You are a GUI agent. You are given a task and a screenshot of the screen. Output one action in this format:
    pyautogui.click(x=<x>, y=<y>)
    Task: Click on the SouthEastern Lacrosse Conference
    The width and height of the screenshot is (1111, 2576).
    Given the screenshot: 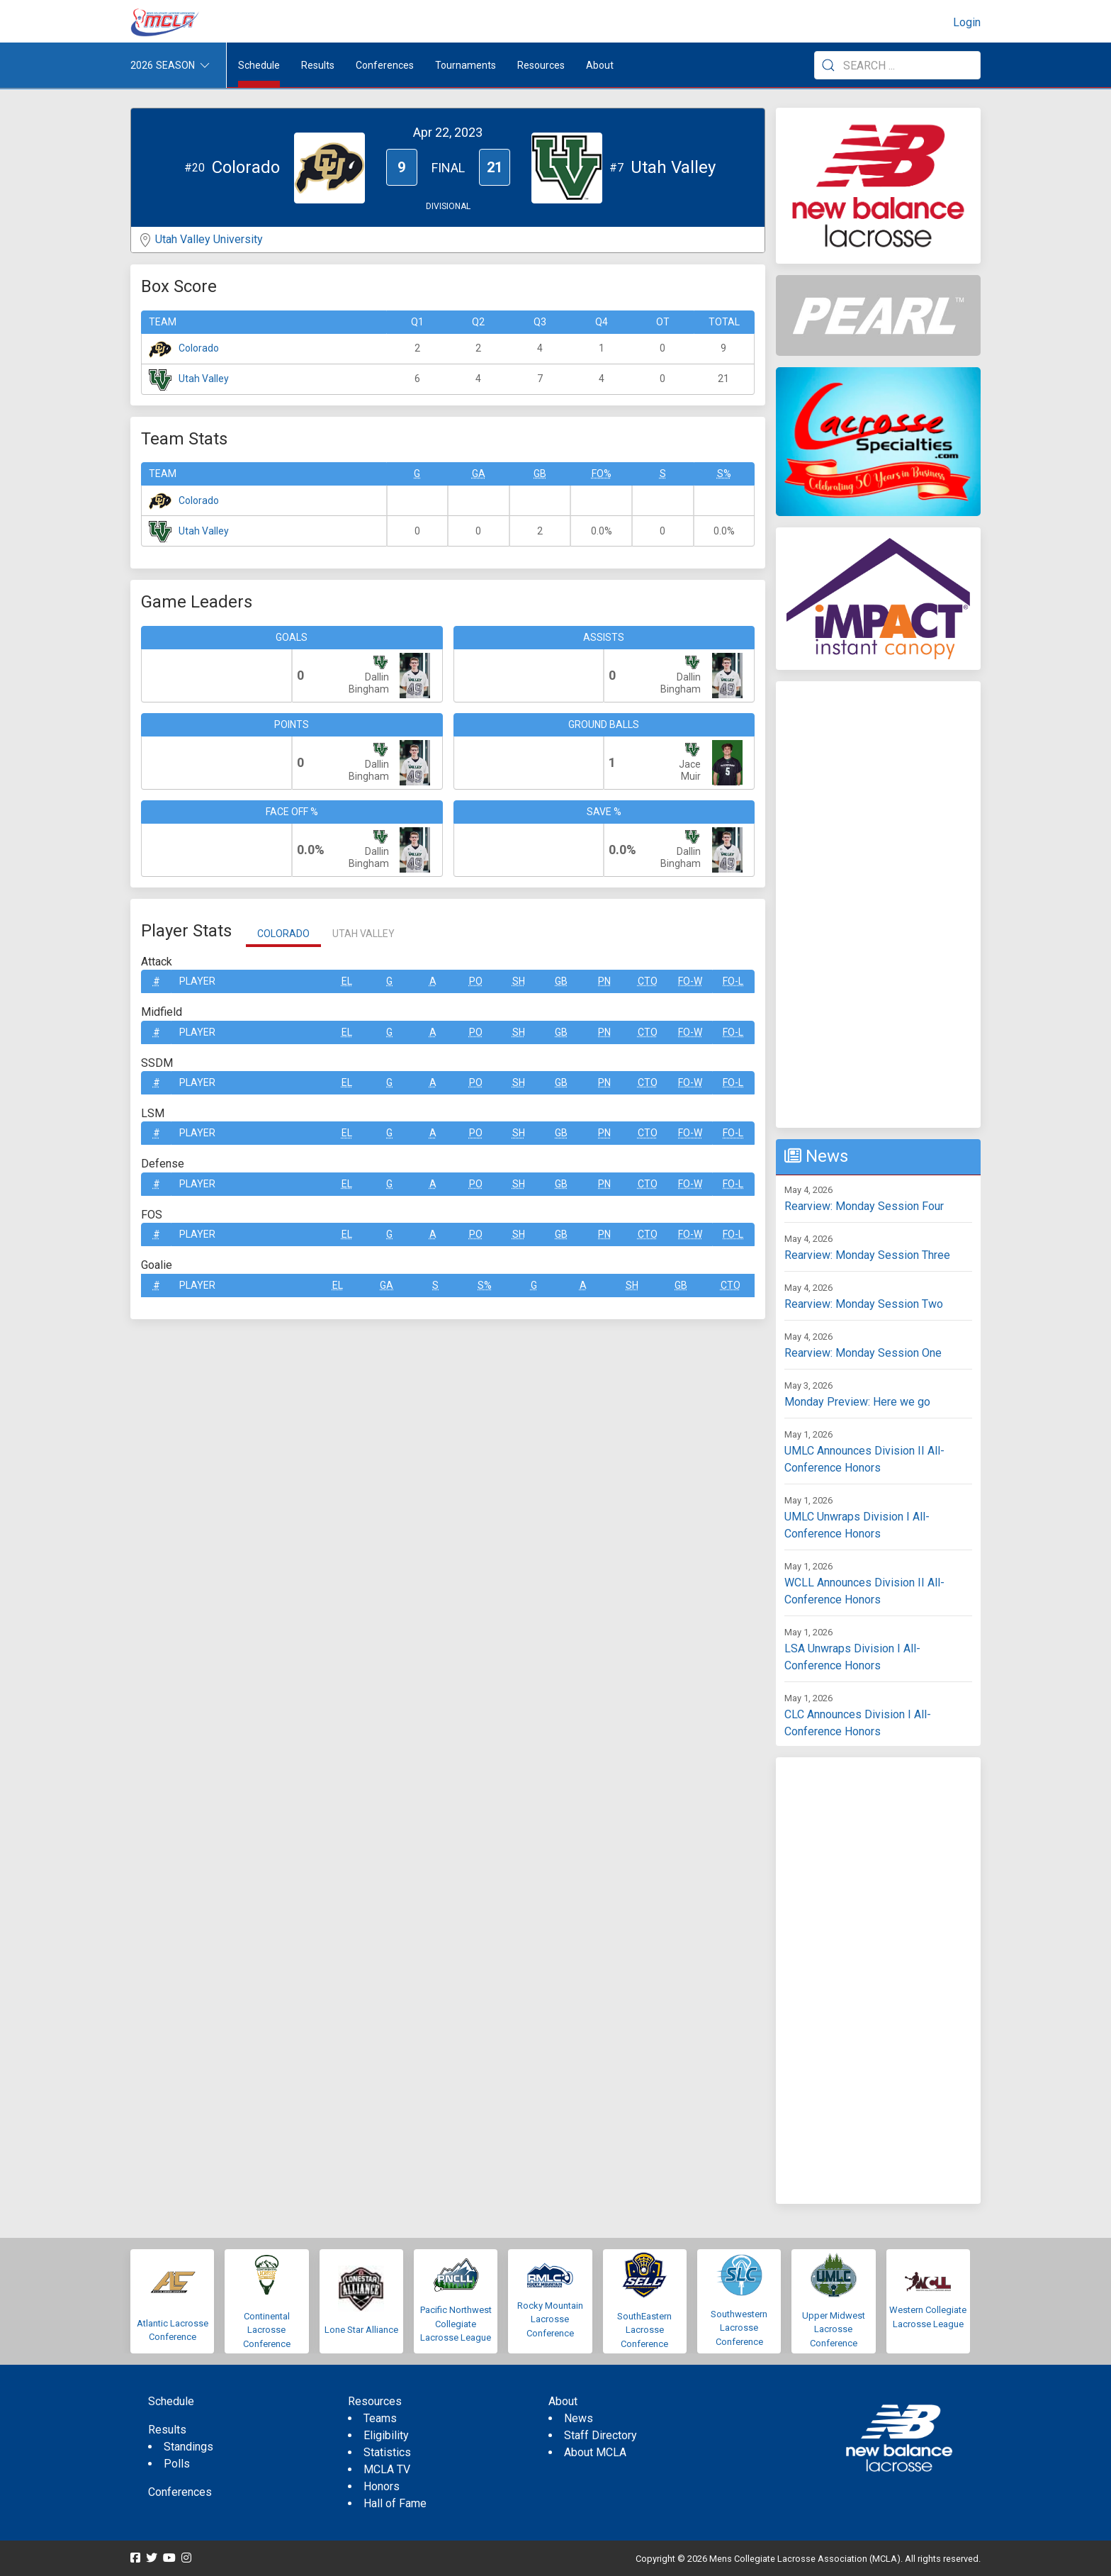 What is the action you would take?
    pyautogui.click(x=644, y=2330)
    